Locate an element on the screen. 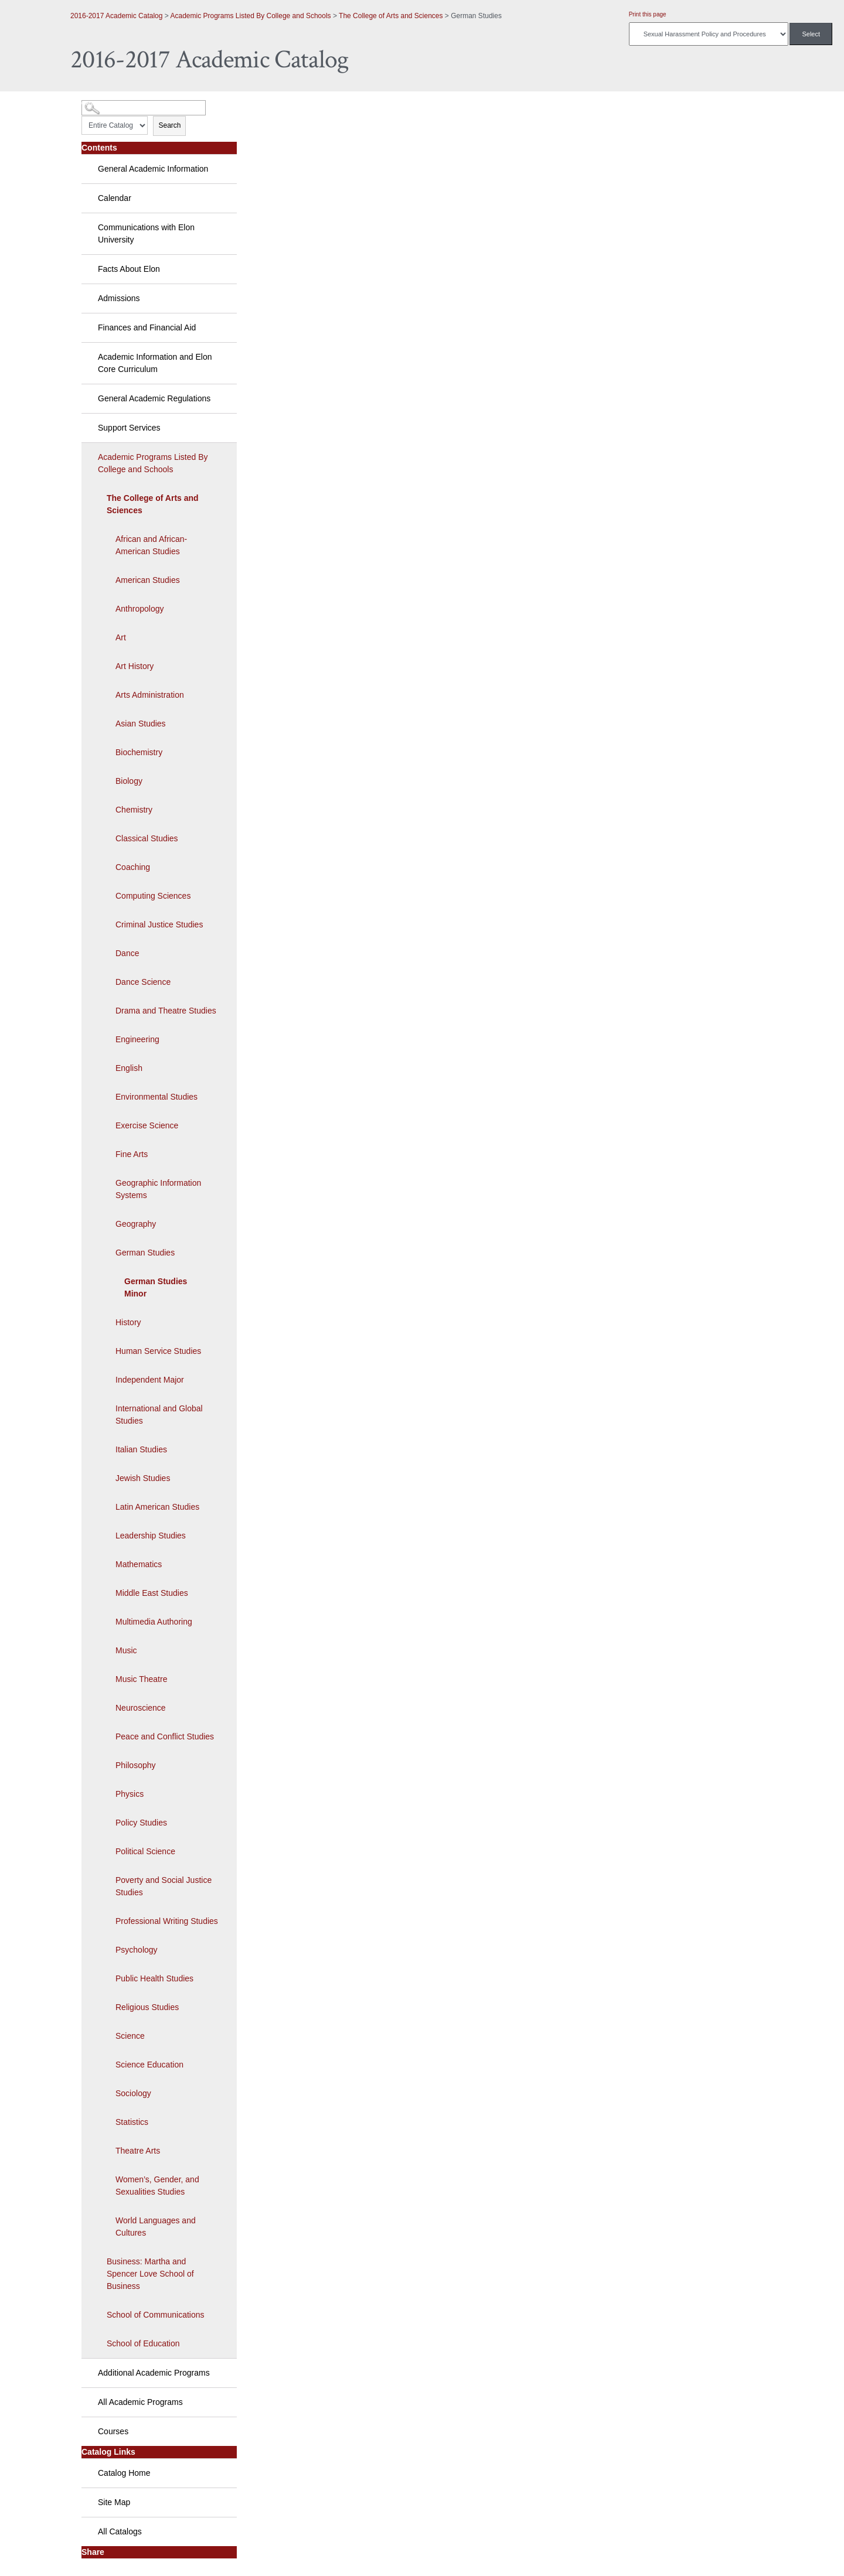 The image size is (844, 2576). Drama and Theatre Studies is located at coordinates (165, 1010).